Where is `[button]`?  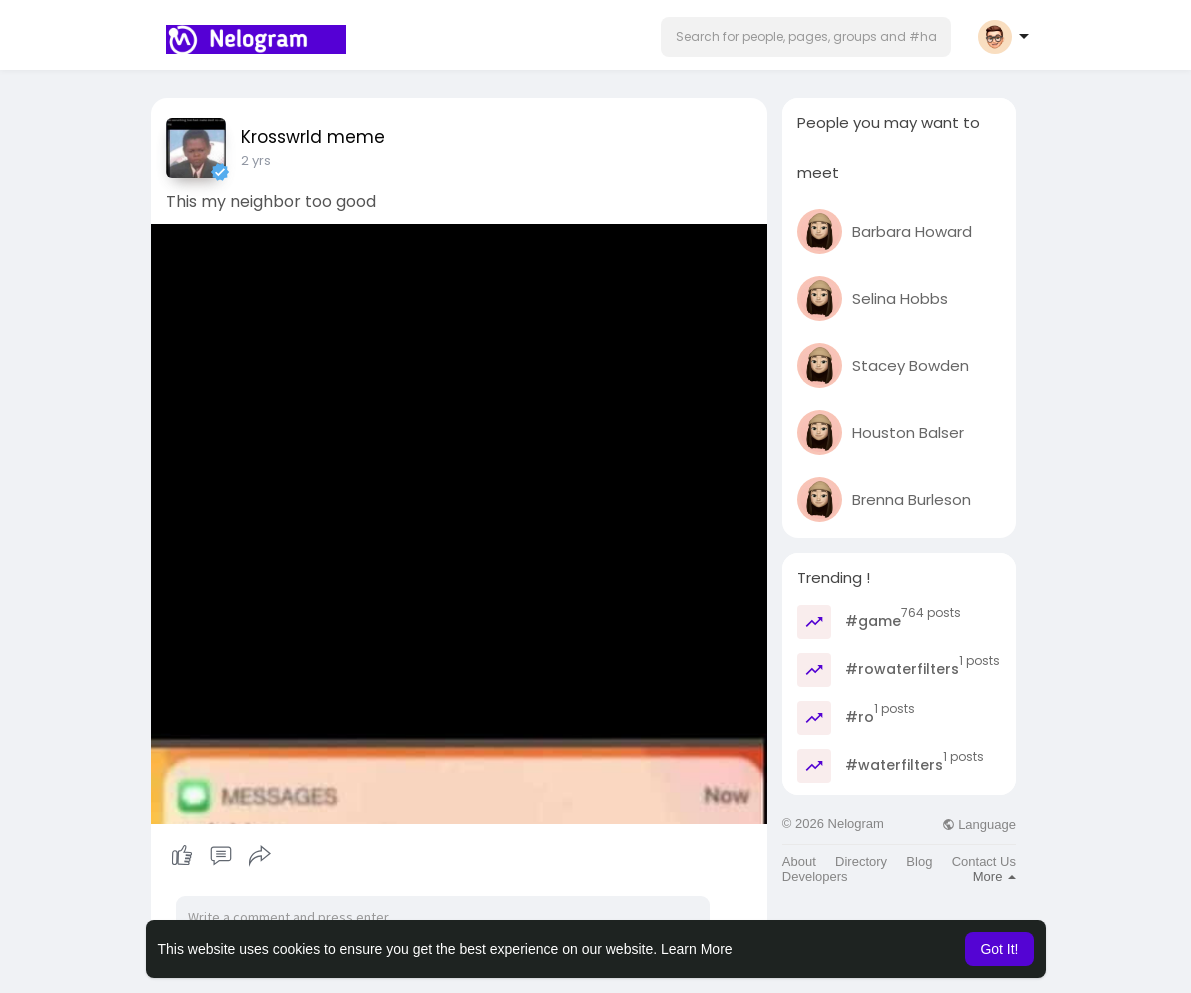
[button] is located at coordinates (806, 37).